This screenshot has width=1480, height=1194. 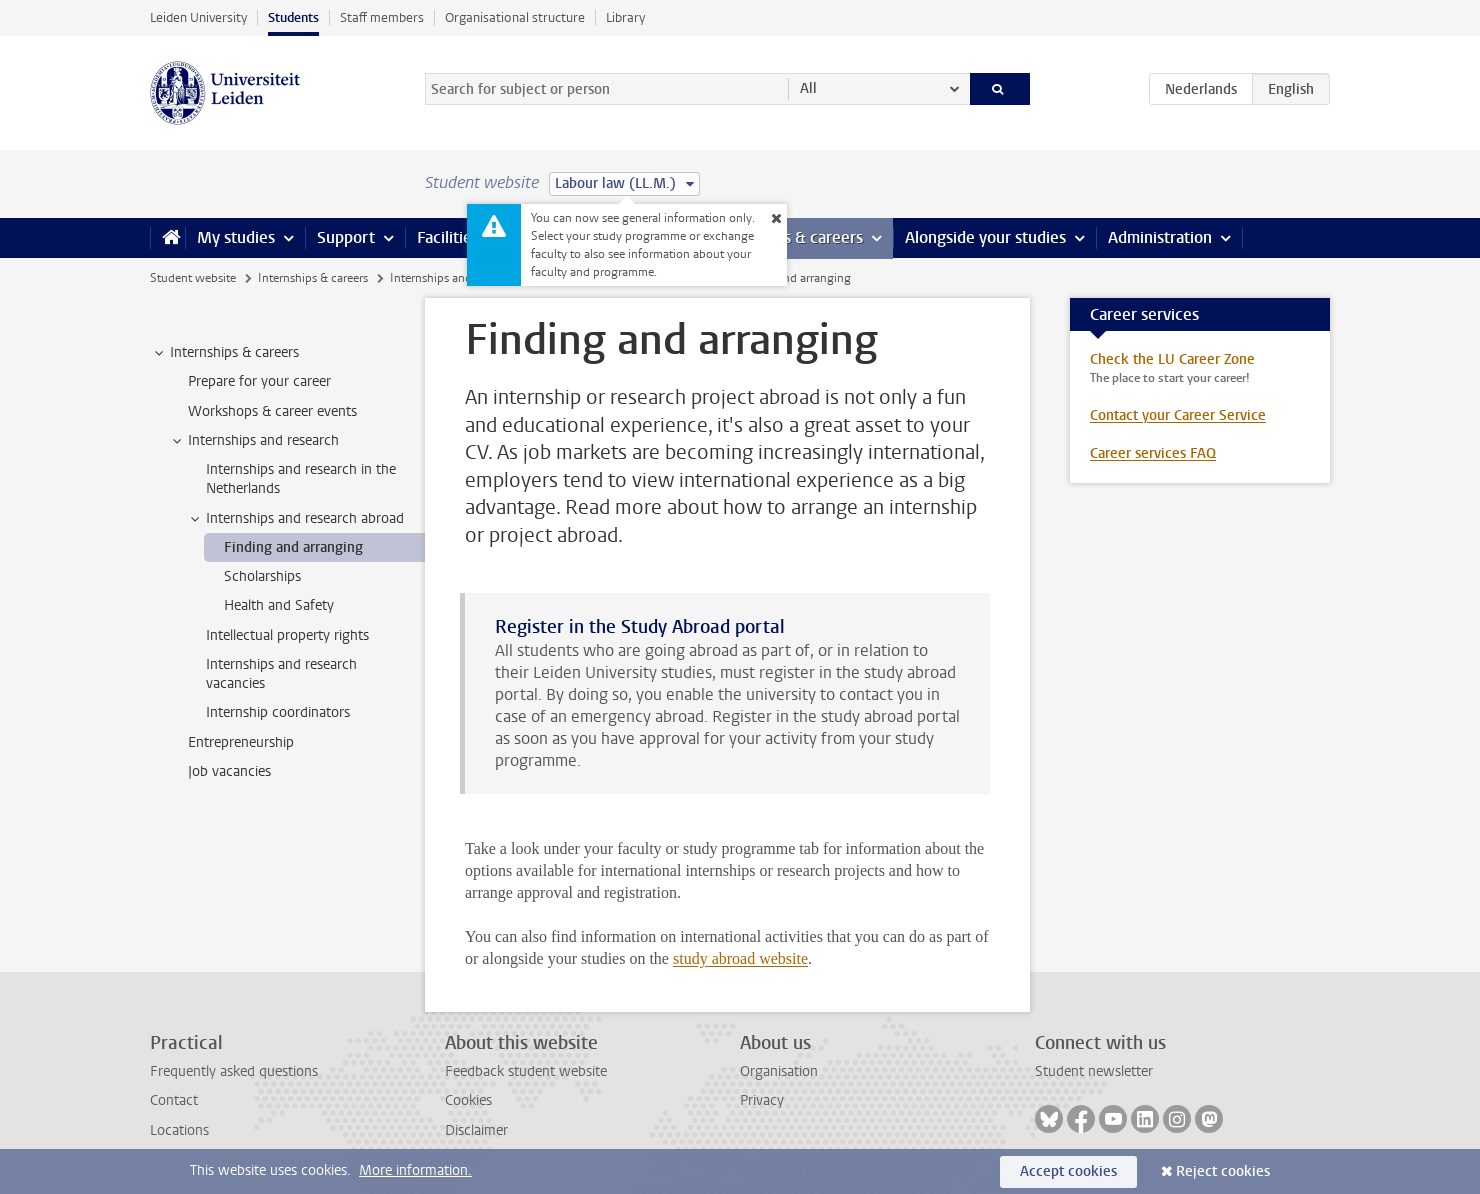 I want to click on Reject cookies, so click(x=1223, y=1171).